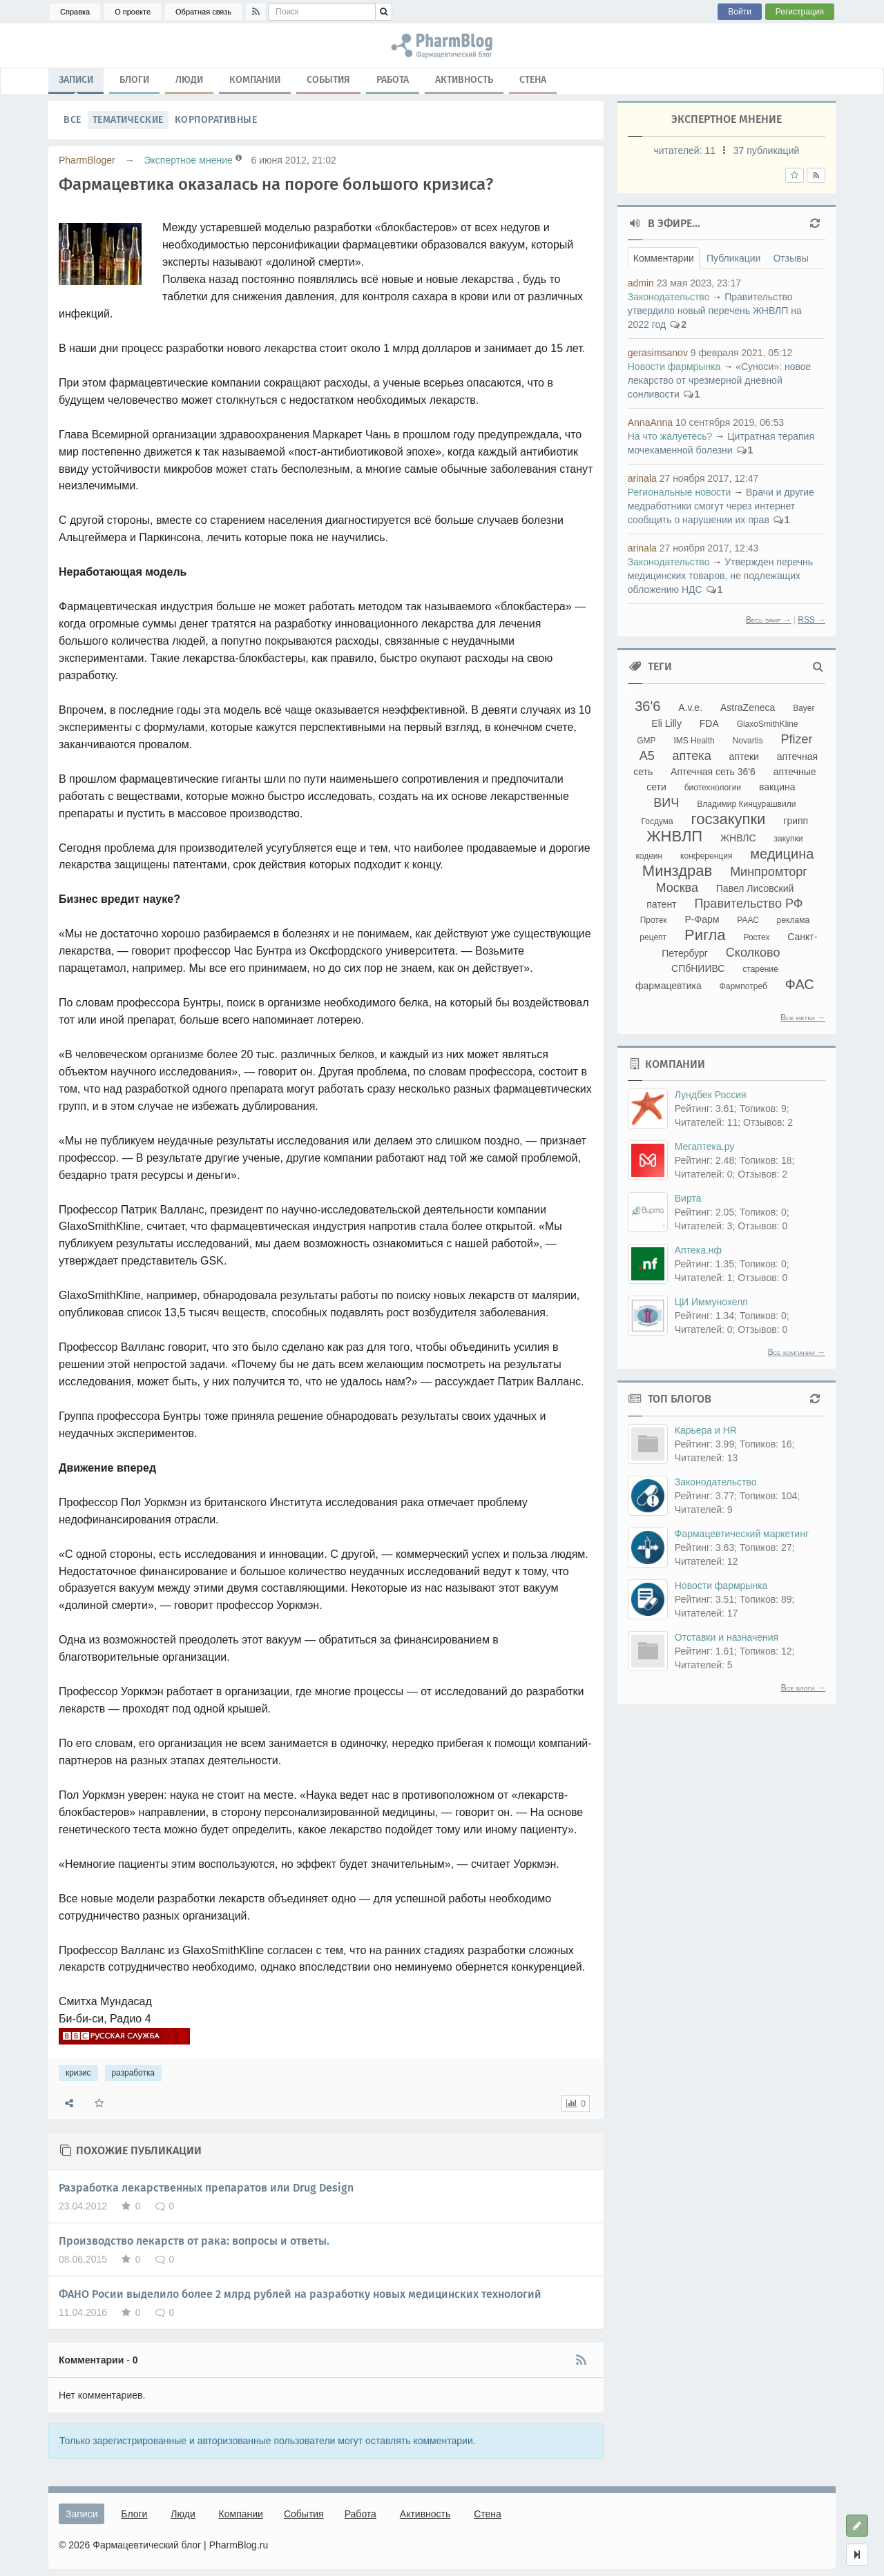 Image resolution: width=884 pixels, height=2576 pixels. Describe the element at coordinates (802, 1017) in the screenshot. I see `Все метки →` at that location.